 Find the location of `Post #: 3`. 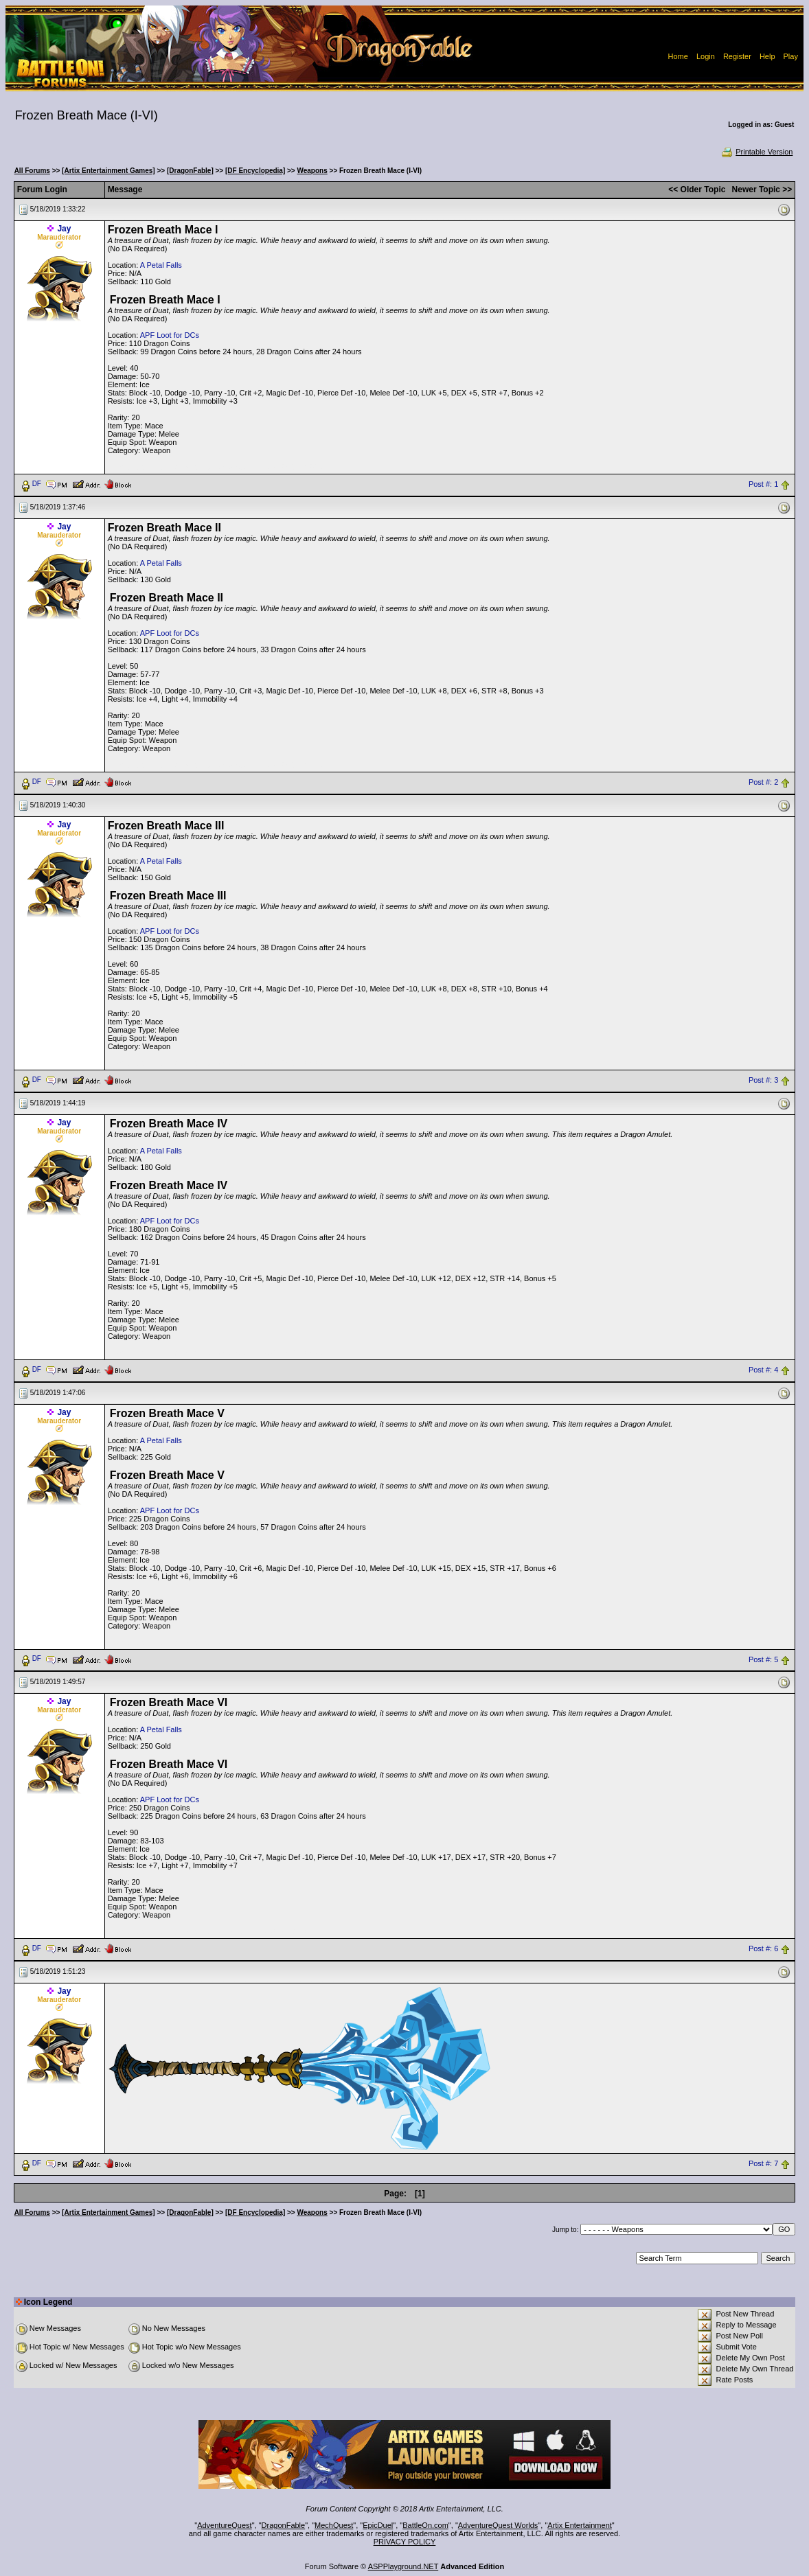

Post #: 3 is located at coordinates (763, 1080).